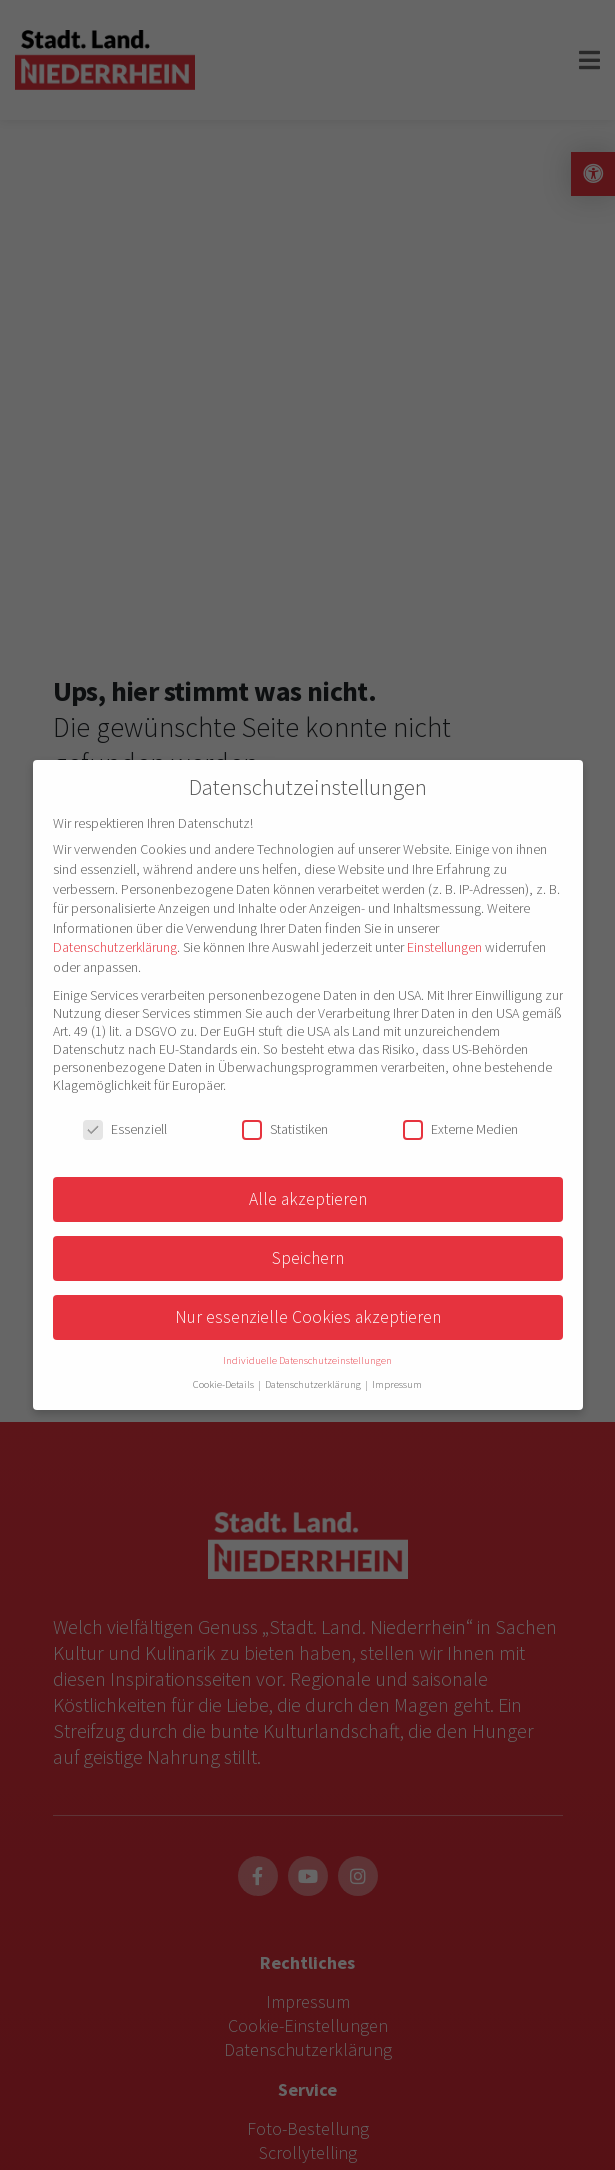 The height and width of the screenshot is (2170, 615). I want to click on Statistiken, so click(285, 1129).